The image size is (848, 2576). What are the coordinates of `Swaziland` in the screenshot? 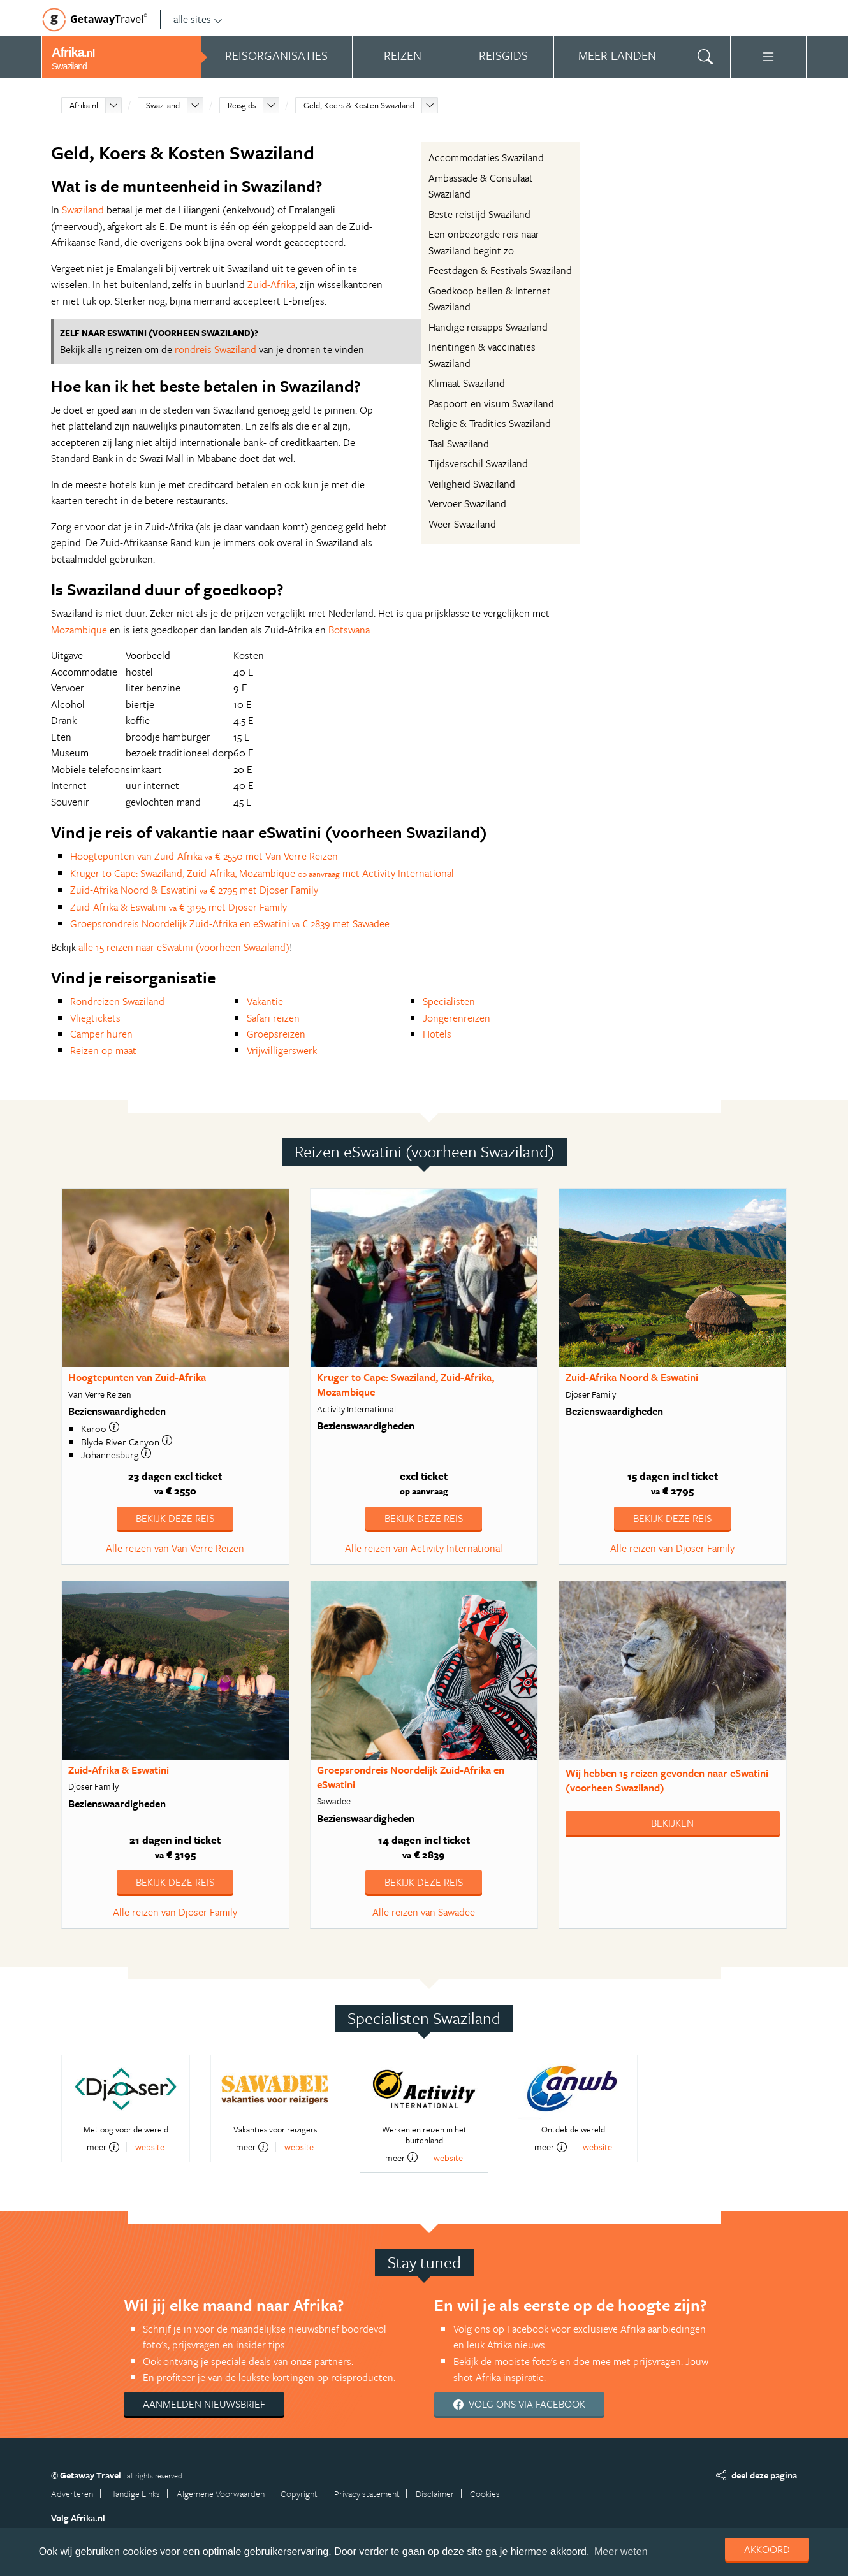 It's located at (163, 105).